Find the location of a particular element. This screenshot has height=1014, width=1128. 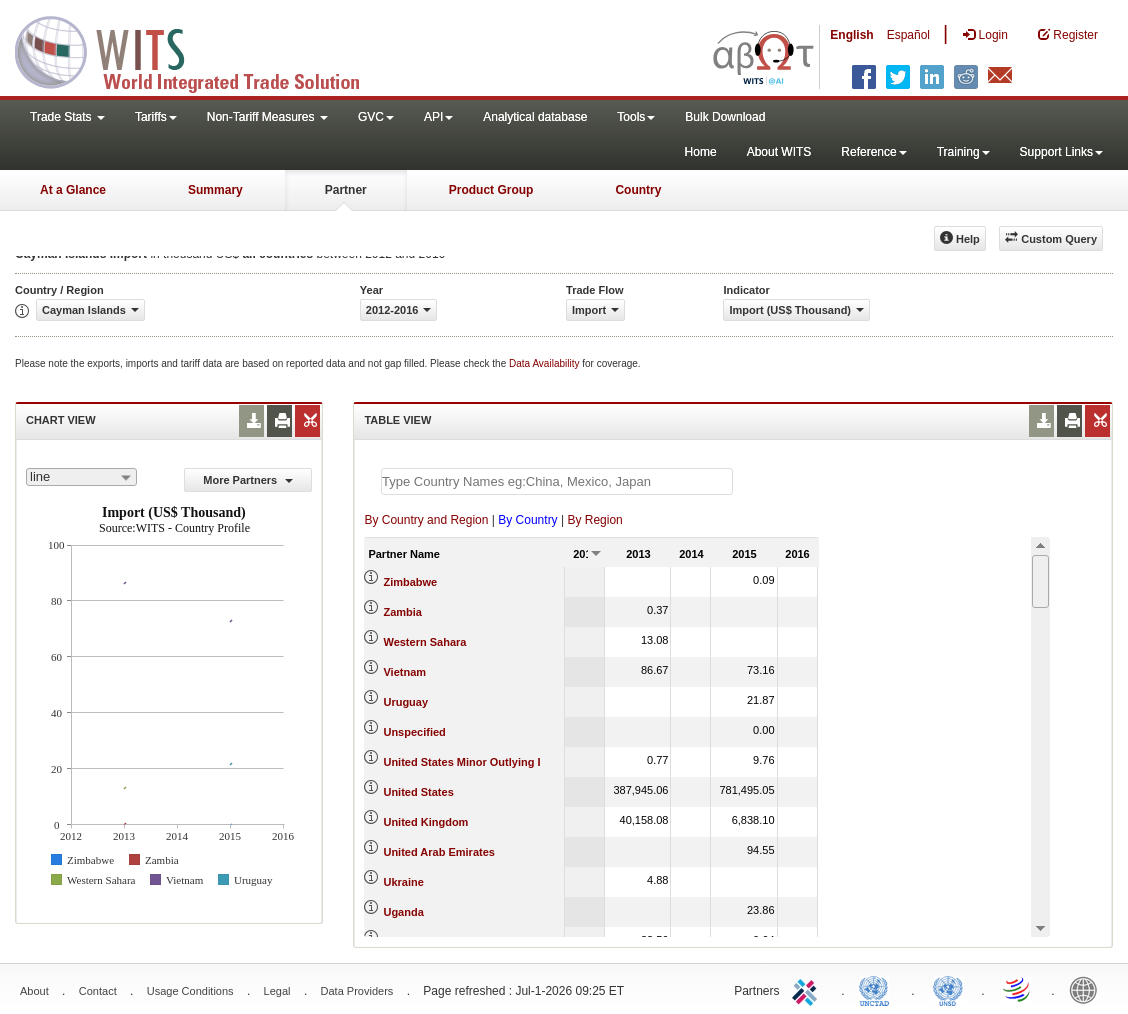

Tariffs is located at coordinates (156, 117).